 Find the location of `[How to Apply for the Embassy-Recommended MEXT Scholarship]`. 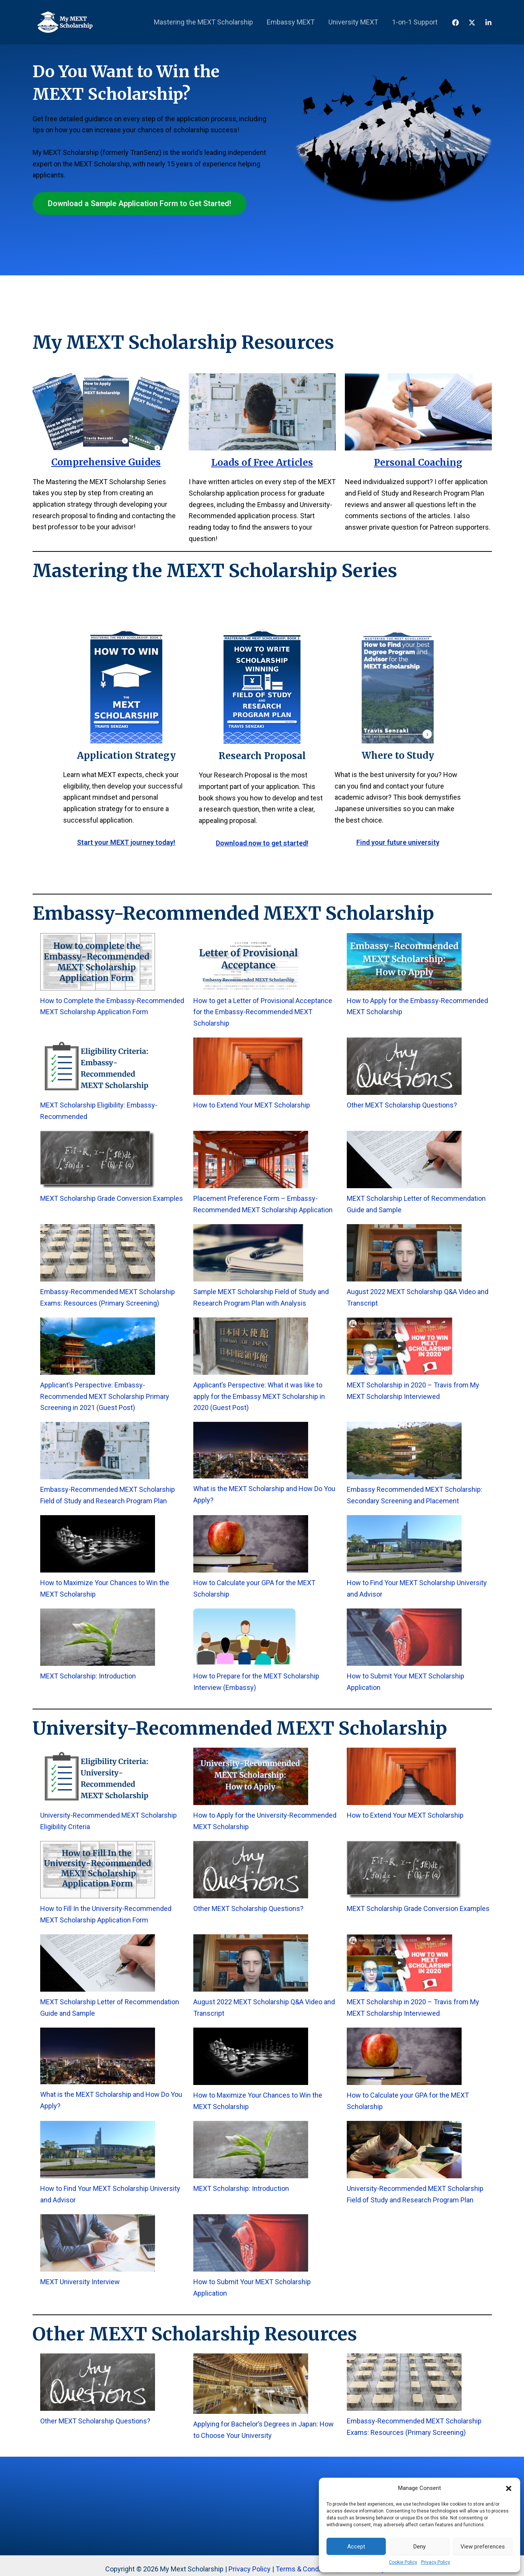

[How to Apply for the Embassy-Recommended MEXT Scholarship] is located at coordinates (404, 961).